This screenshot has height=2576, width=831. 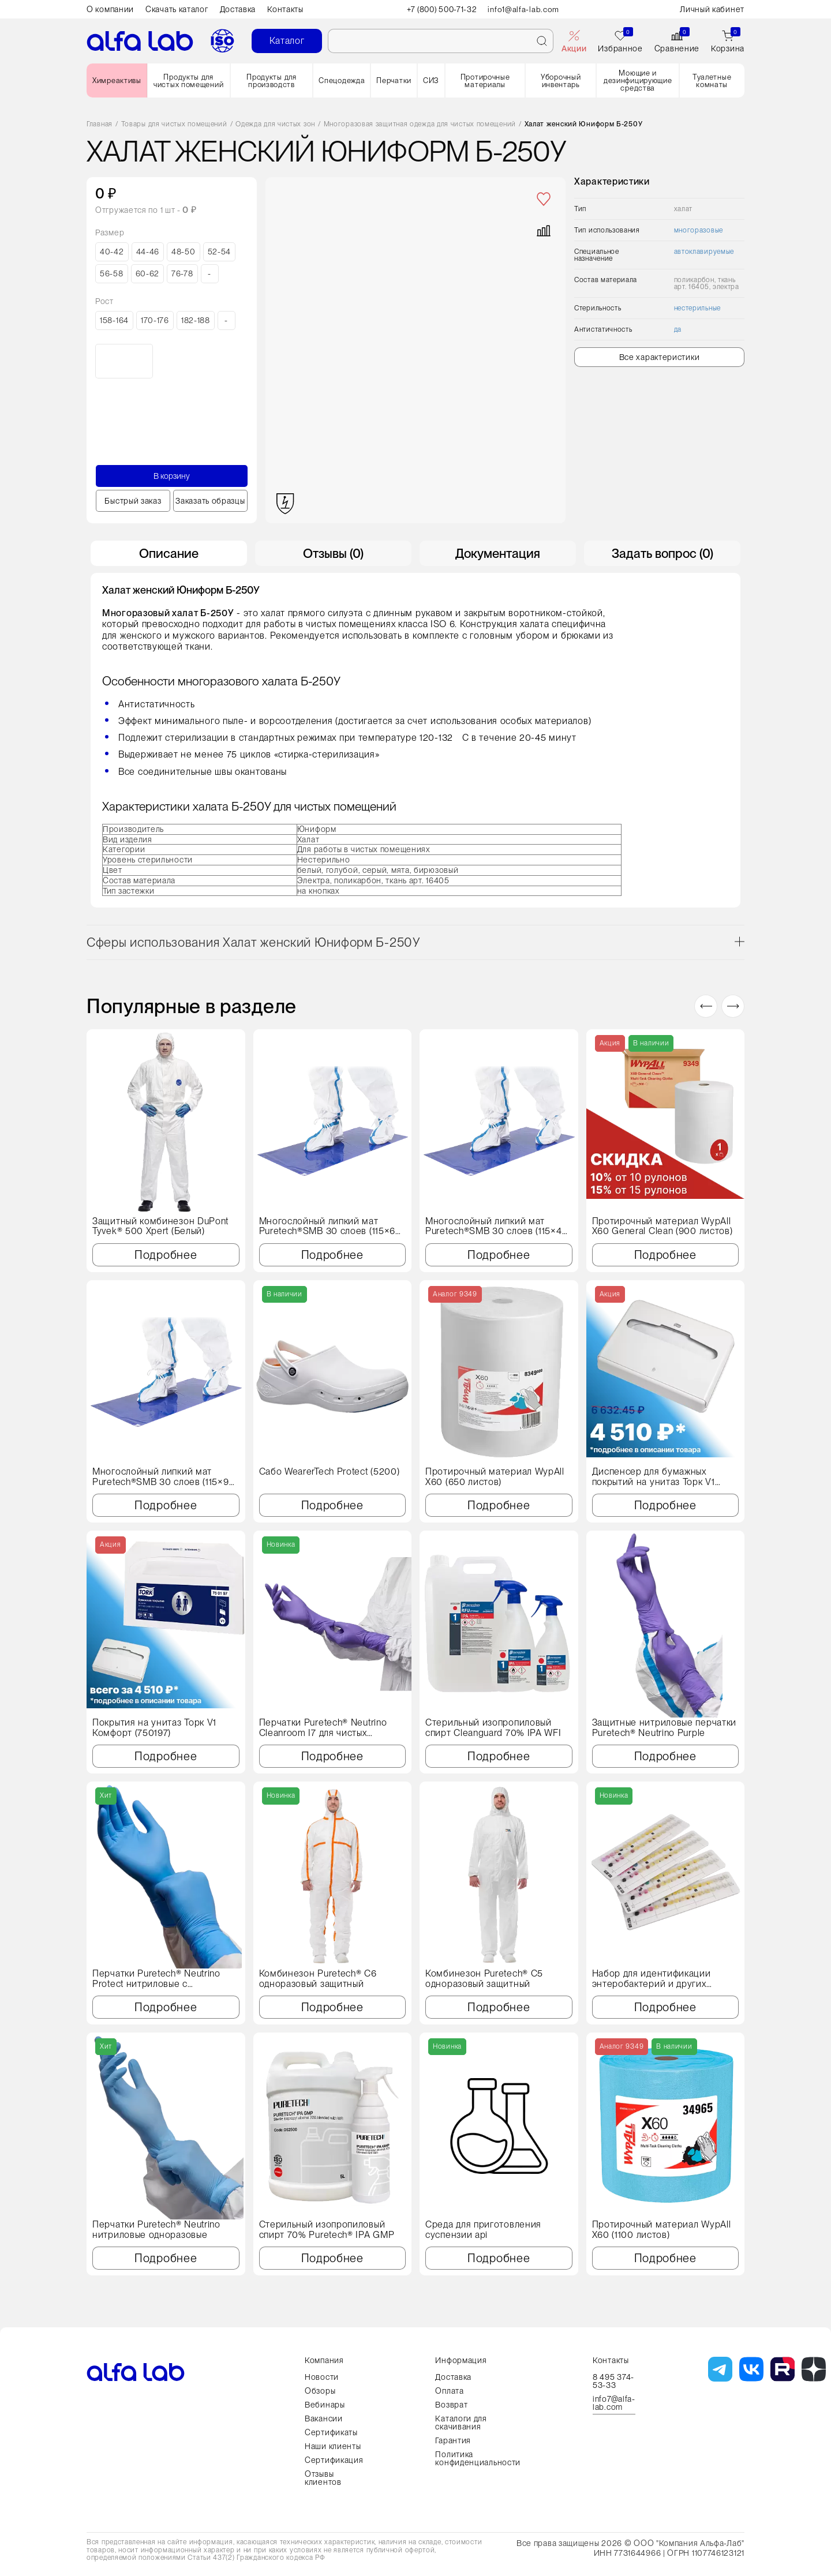 I want to click on многоразовые, so click(x=698, y=230).